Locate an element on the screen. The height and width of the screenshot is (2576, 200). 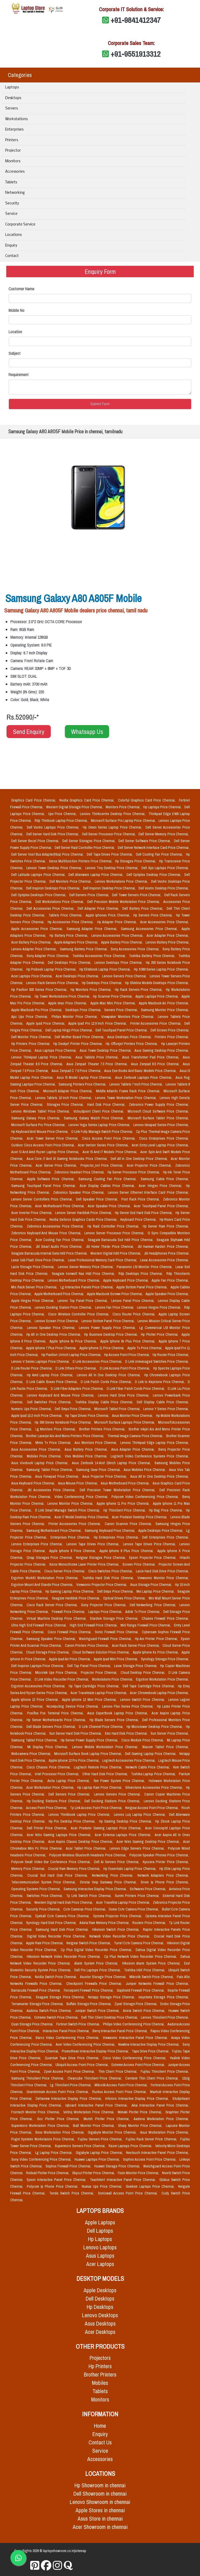
Subject is located at coordinates (15, 353).